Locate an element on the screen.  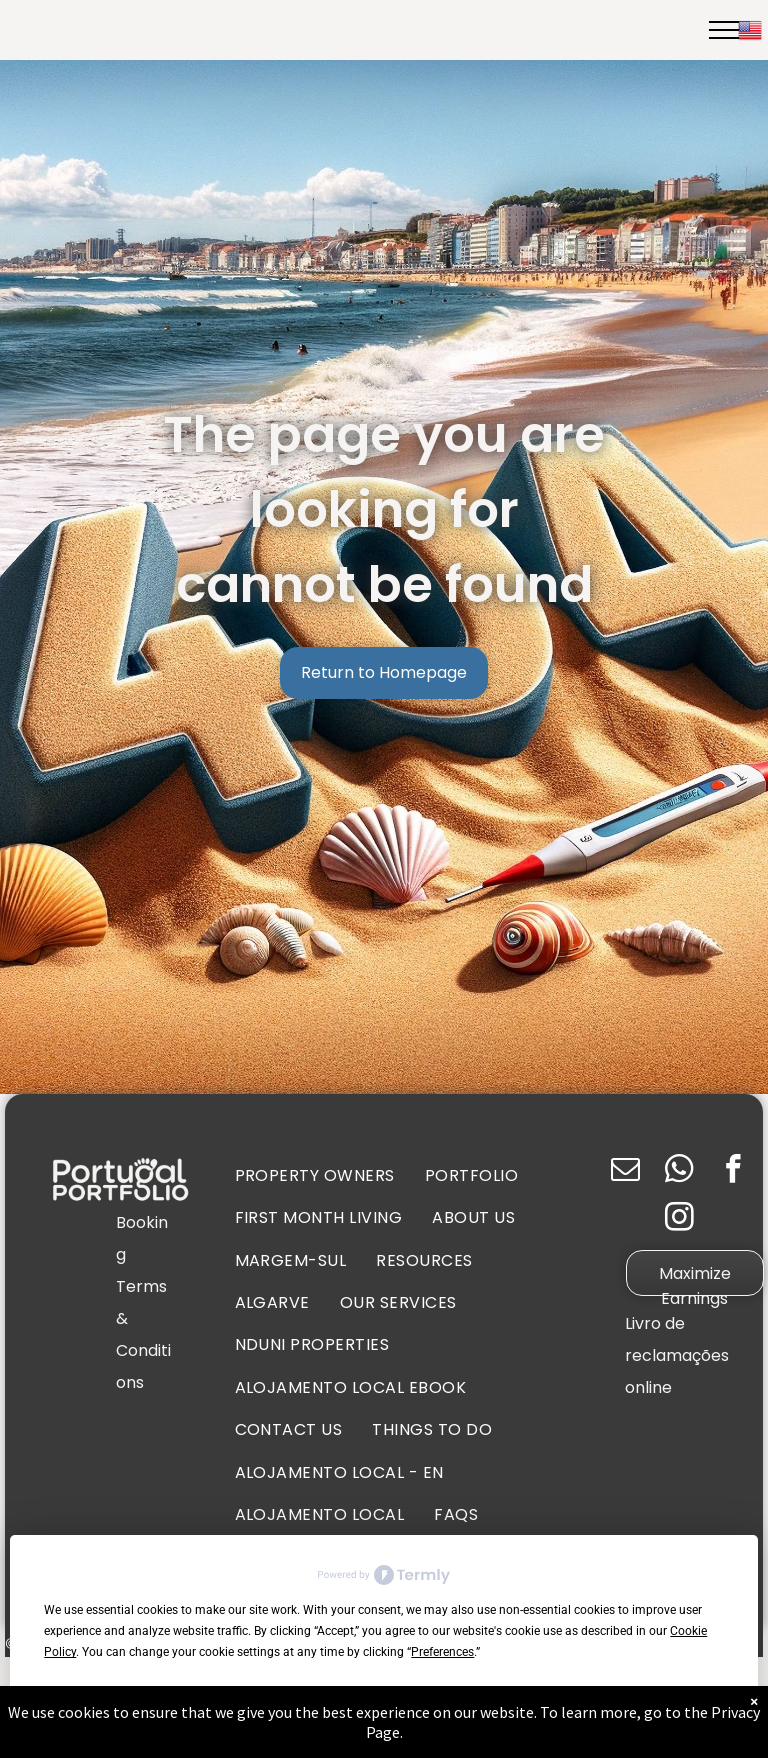
[facebook] is located at coordinates (733, 1172).